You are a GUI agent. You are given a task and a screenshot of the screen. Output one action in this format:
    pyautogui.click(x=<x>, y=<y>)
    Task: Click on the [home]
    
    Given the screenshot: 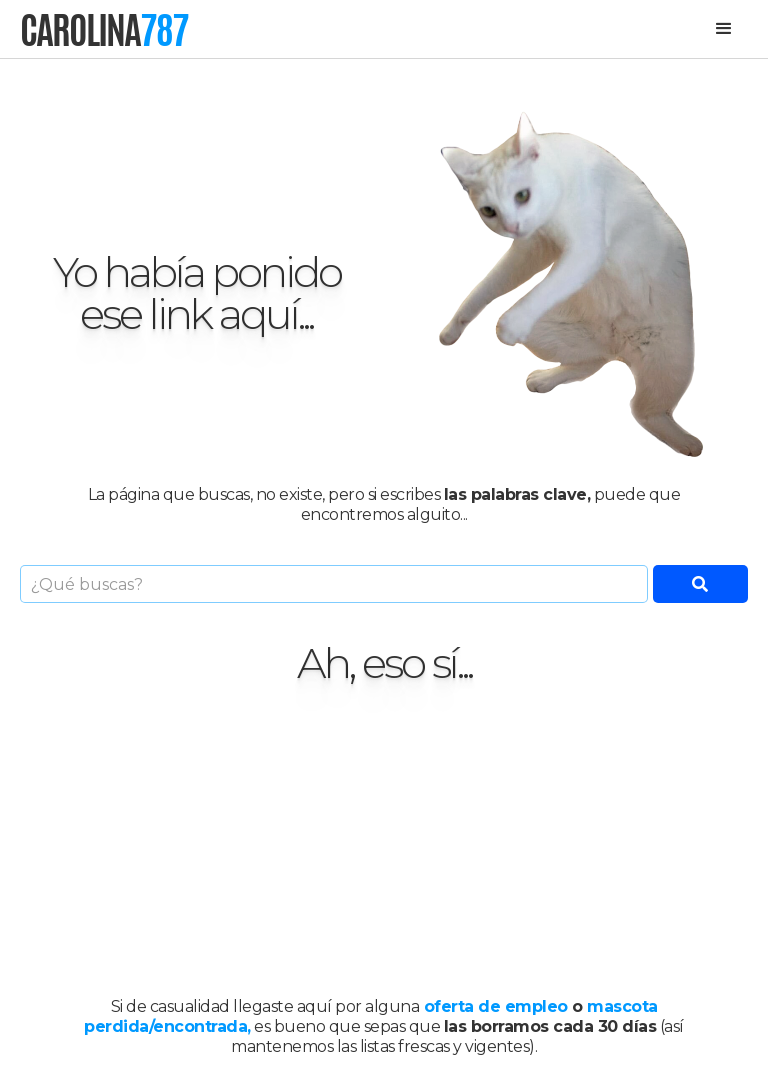 What is the action you would take?
    pyautogui.click(x=104, y=29)
    